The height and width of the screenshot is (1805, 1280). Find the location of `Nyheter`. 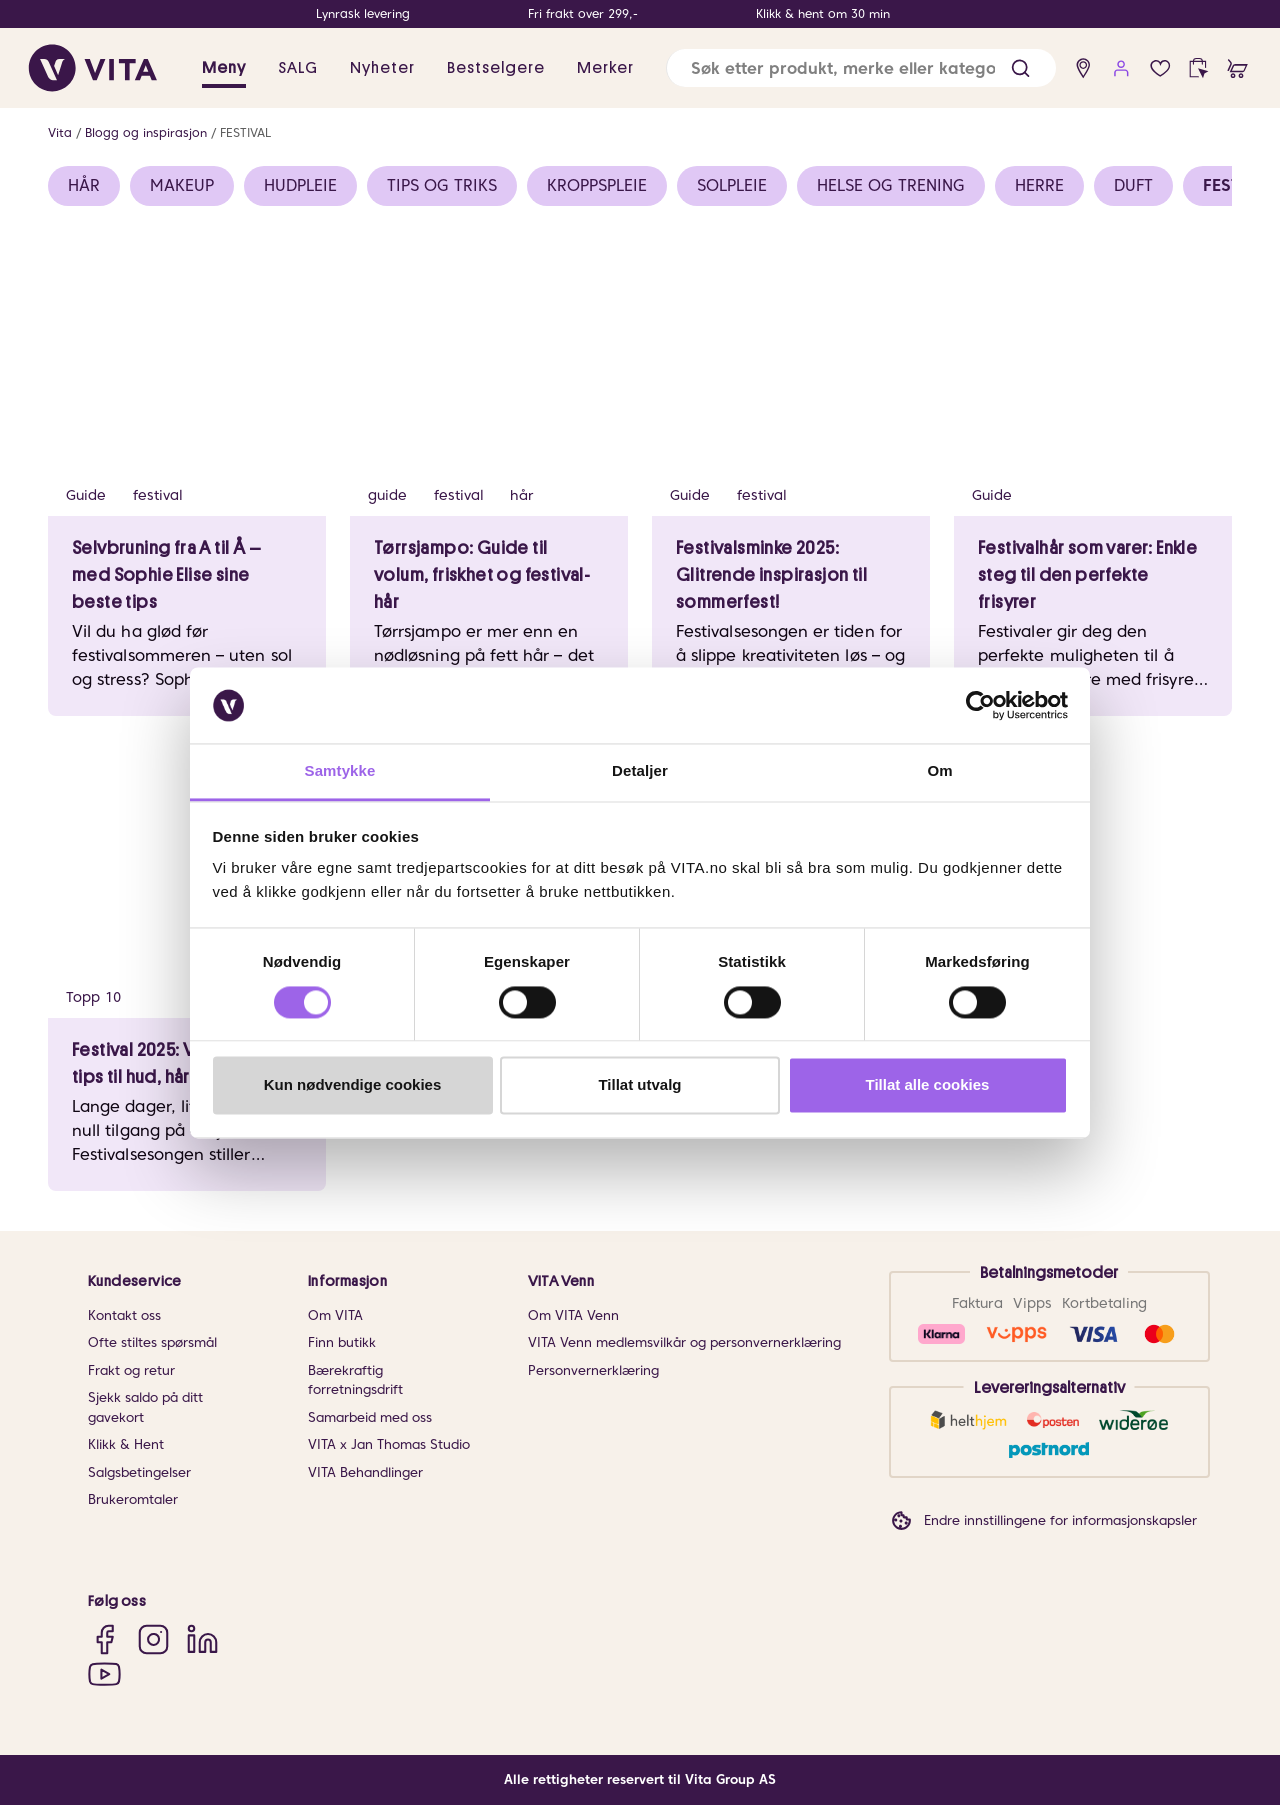

Nyheter is located at coordinates (382, 68).